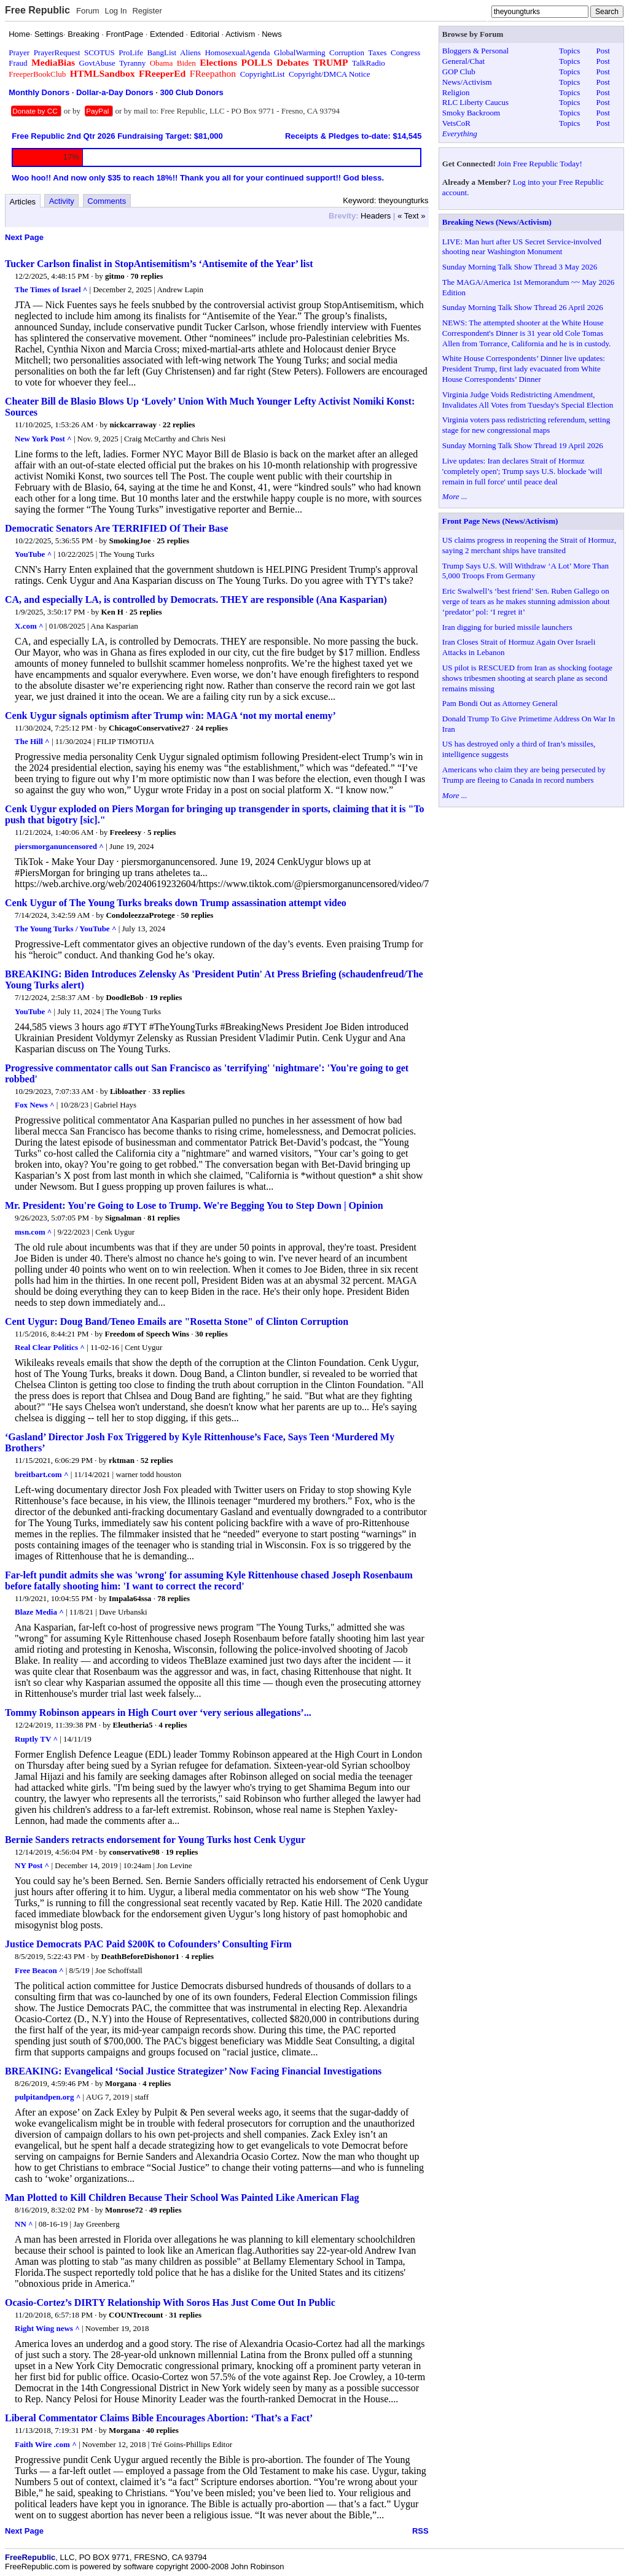 The width and height of the screenshot is (629, 2576). What do you see at coordinates (33, 554) in the screenshot?
I see `YouTube ^` at bounding box center [33, 554].